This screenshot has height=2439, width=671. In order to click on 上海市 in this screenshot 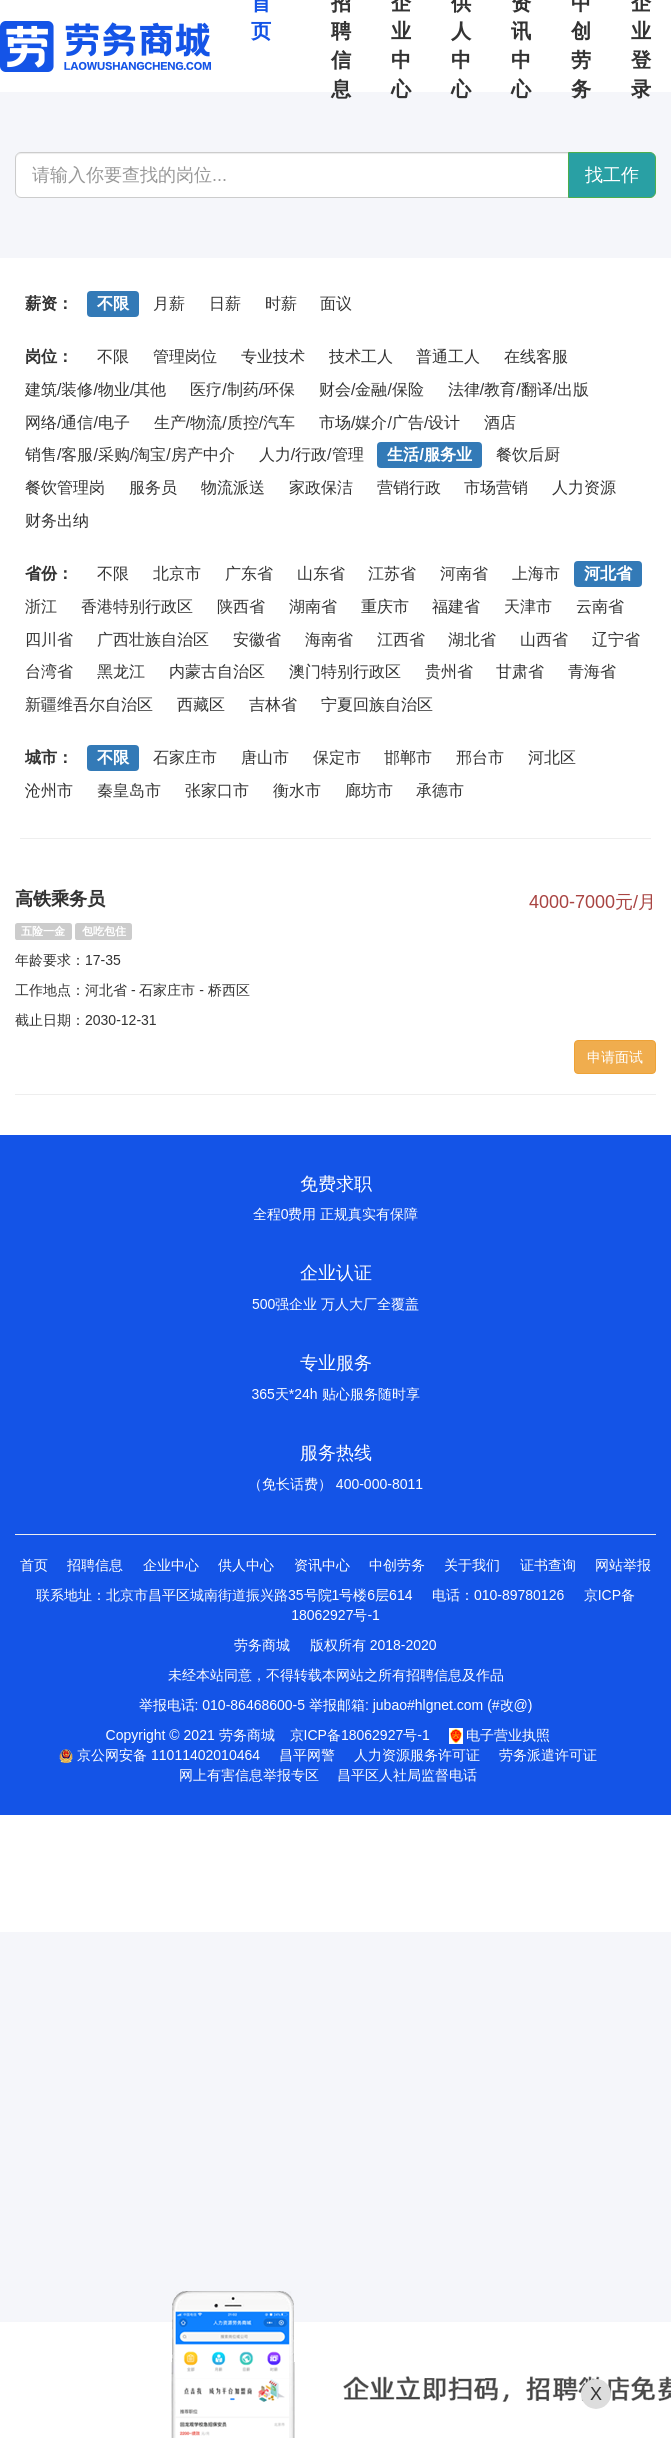, I will do `click(536, 573)`.